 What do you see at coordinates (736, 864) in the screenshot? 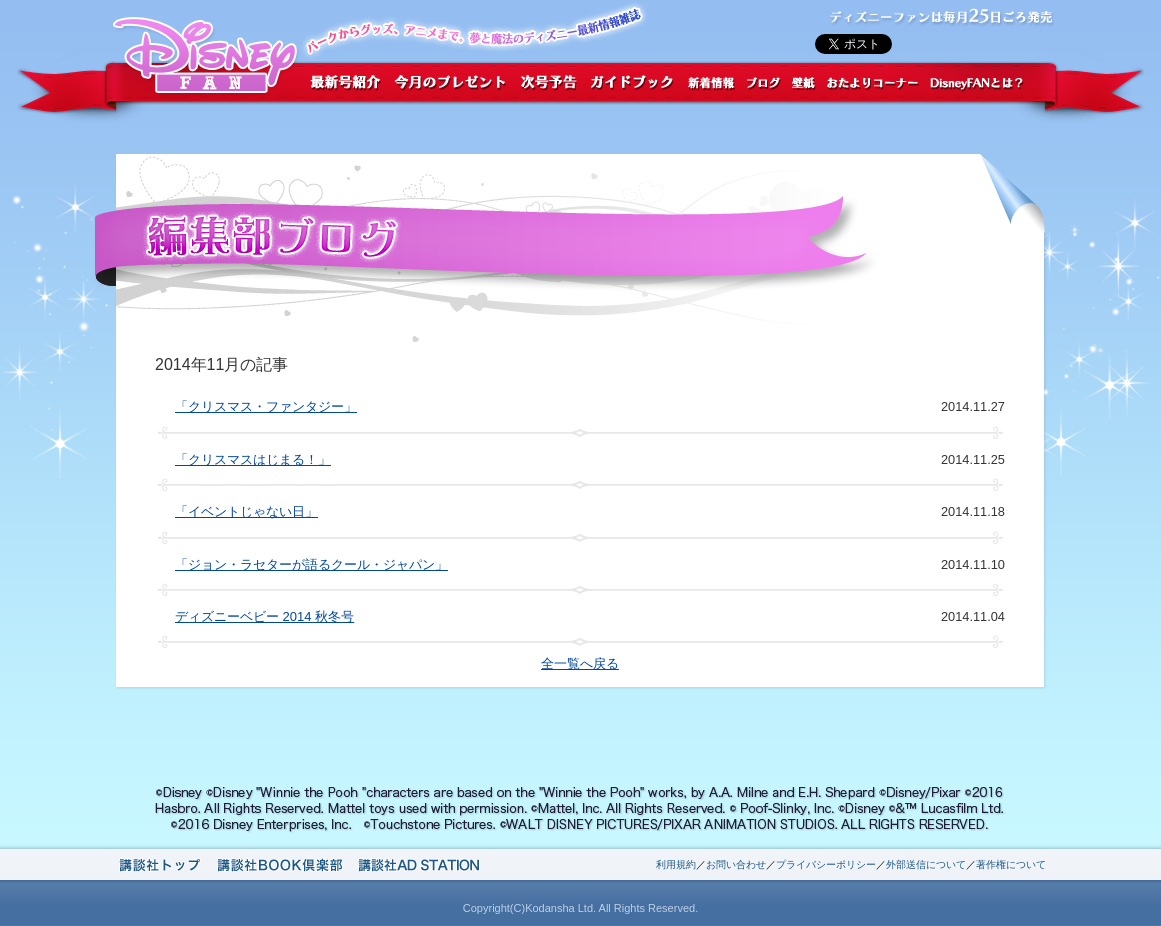
I see `お問い合わせ` at bounding box center [736, 864].